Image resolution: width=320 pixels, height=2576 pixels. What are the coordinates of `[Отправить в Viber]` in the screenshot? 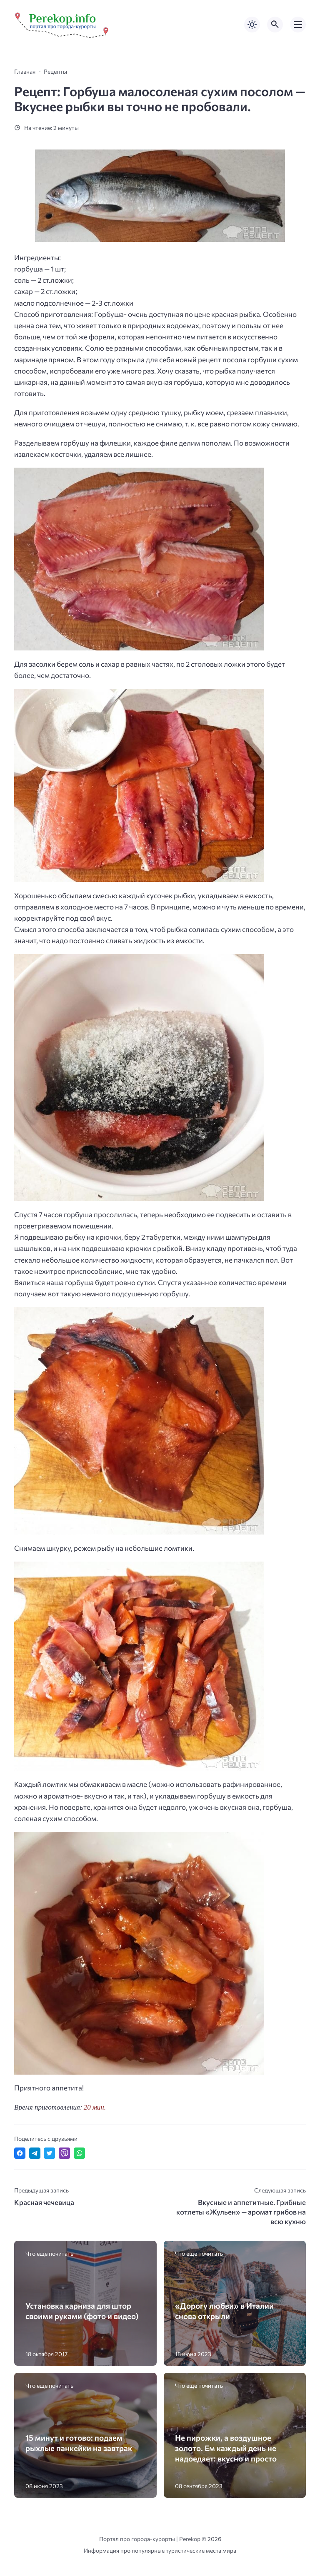 It's located at (64, 2153).